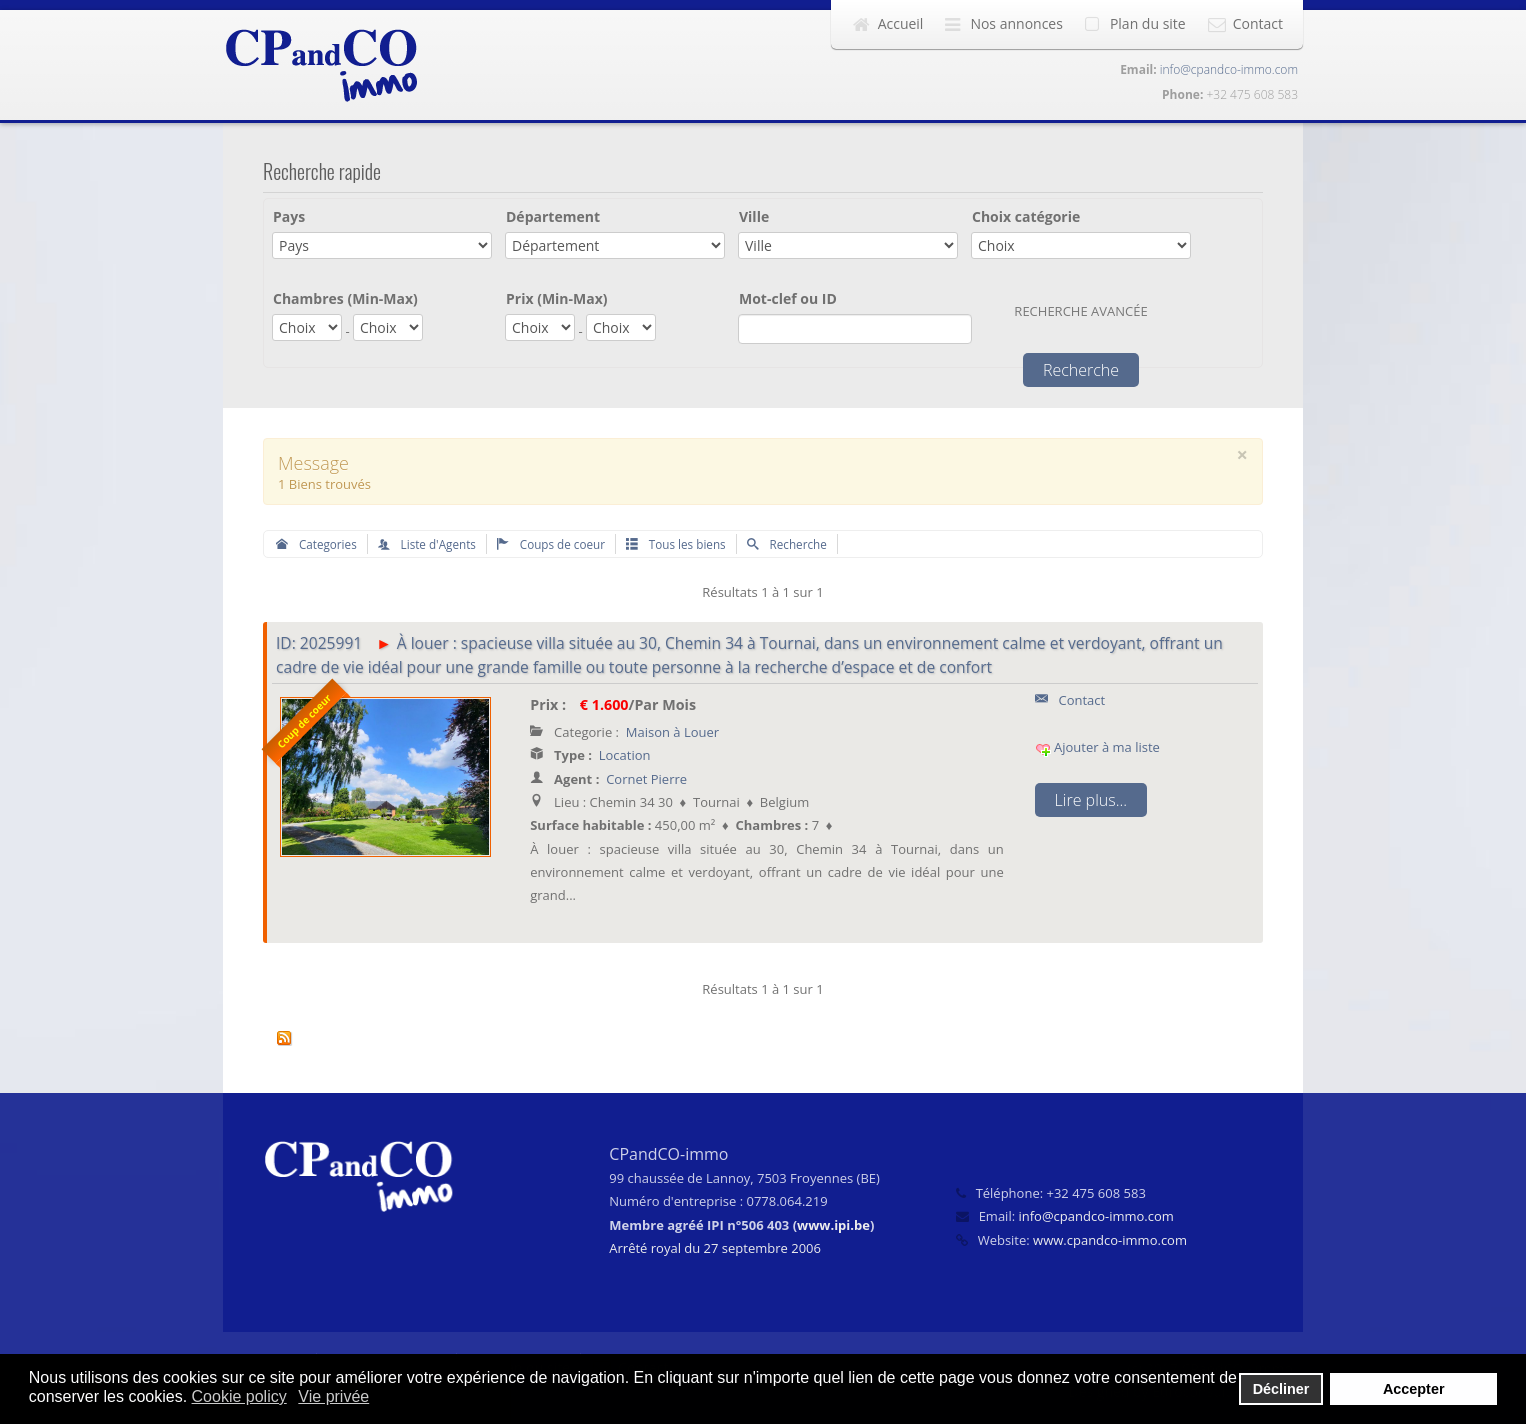 This screenshot has width=1526, height=1424. What do you see at coordinates (1110, 1240) in the screenshot?
I see `www.cpandco-immo.com` at bounding box center [1110, 1240].